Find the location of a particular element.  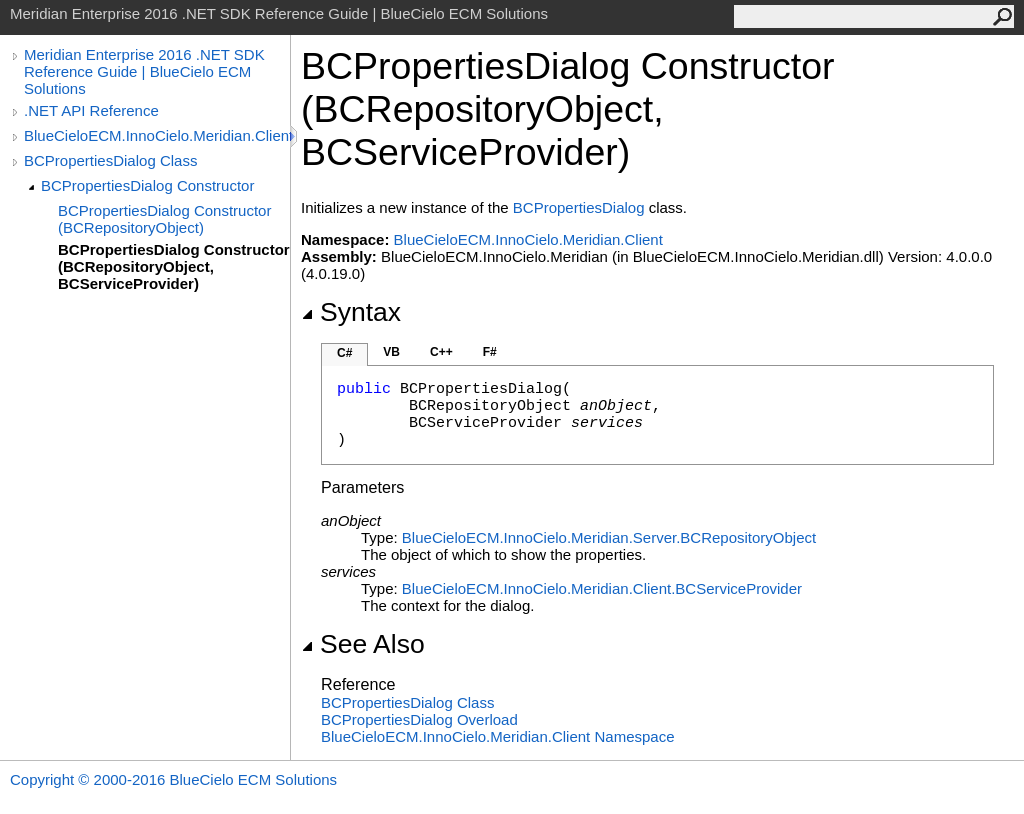

BlueCieloECM.InnoCielo.Meridian.ServerBCRepositoryObject is located at coordinates (609, 537).